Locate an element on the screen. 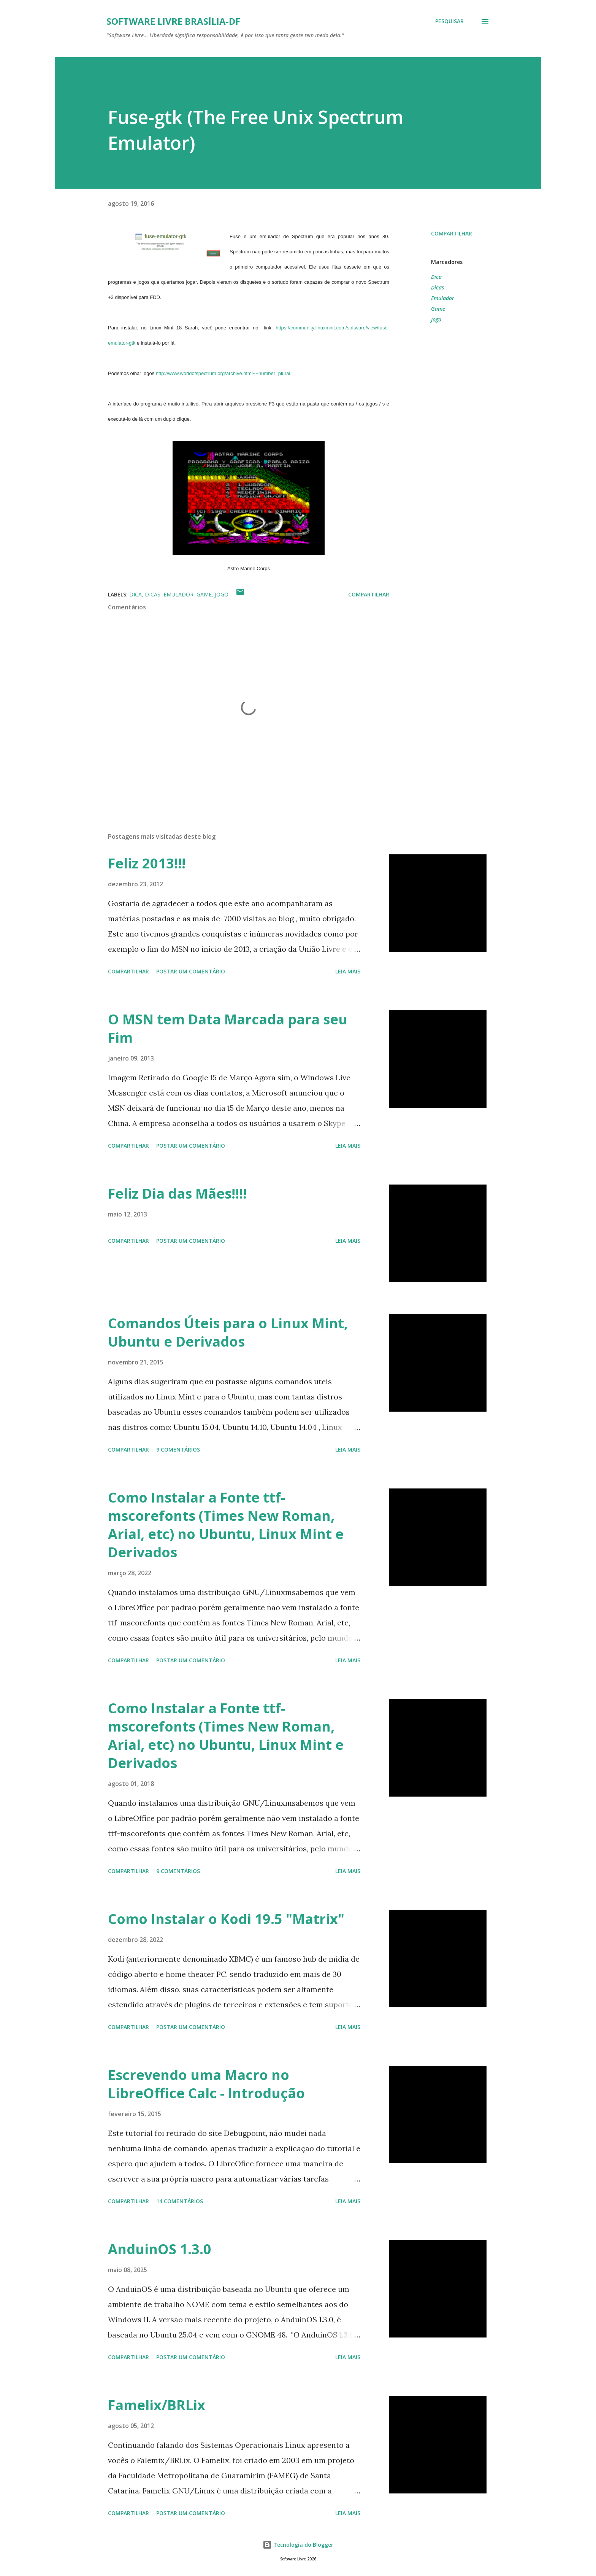 Image resolution: width=596 pixels, height=2576 pixels. Feliz 2013!!! is located at coordinates (146, 863).